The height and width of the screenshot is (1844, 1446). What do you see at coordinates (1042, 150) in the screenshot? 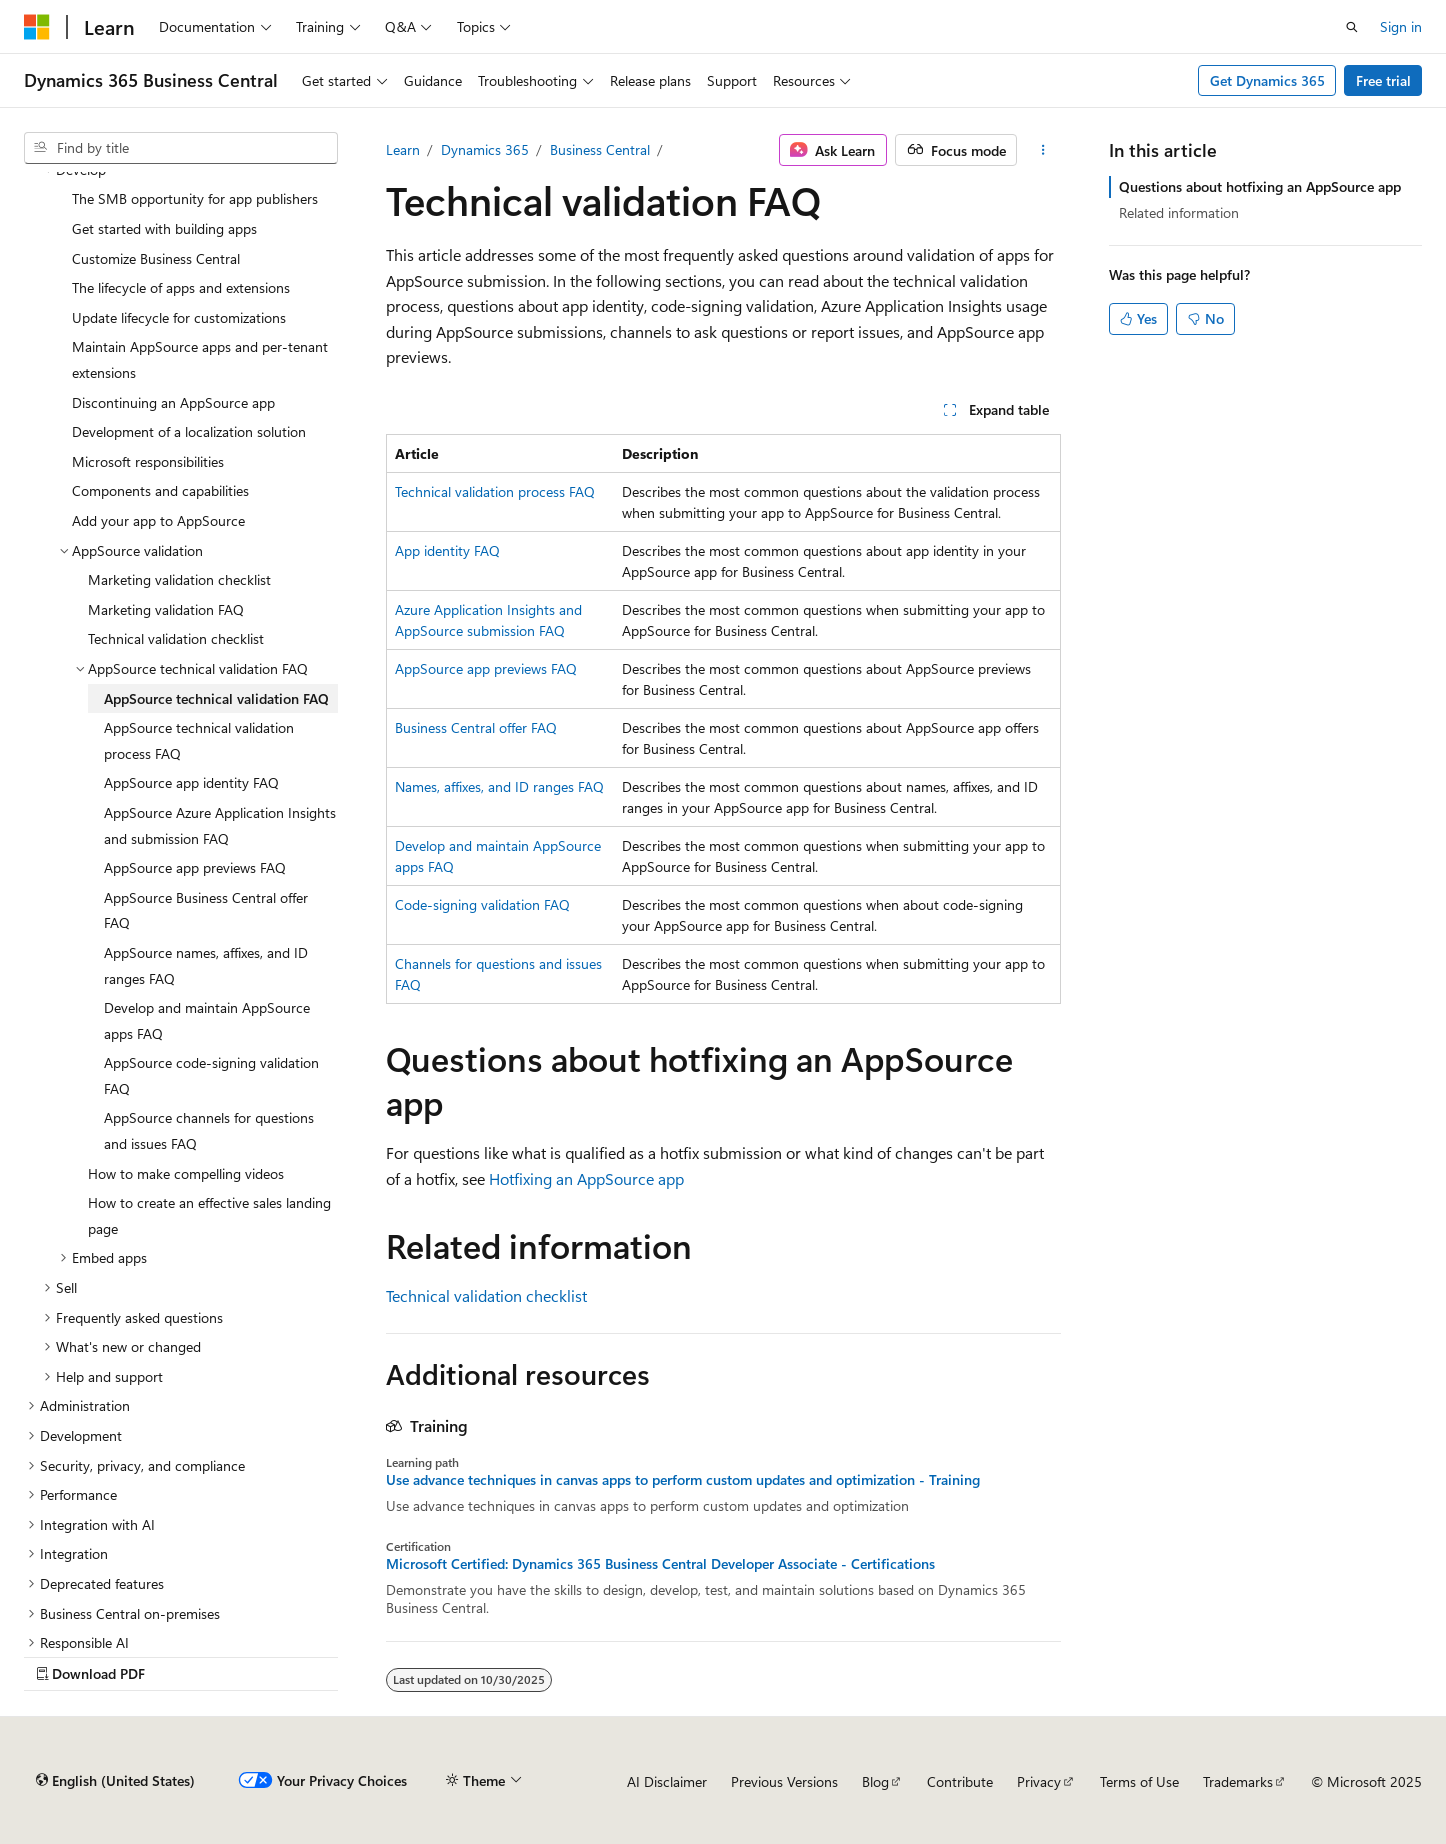
I see `[More actions]` at bounding box center [1042, 150].